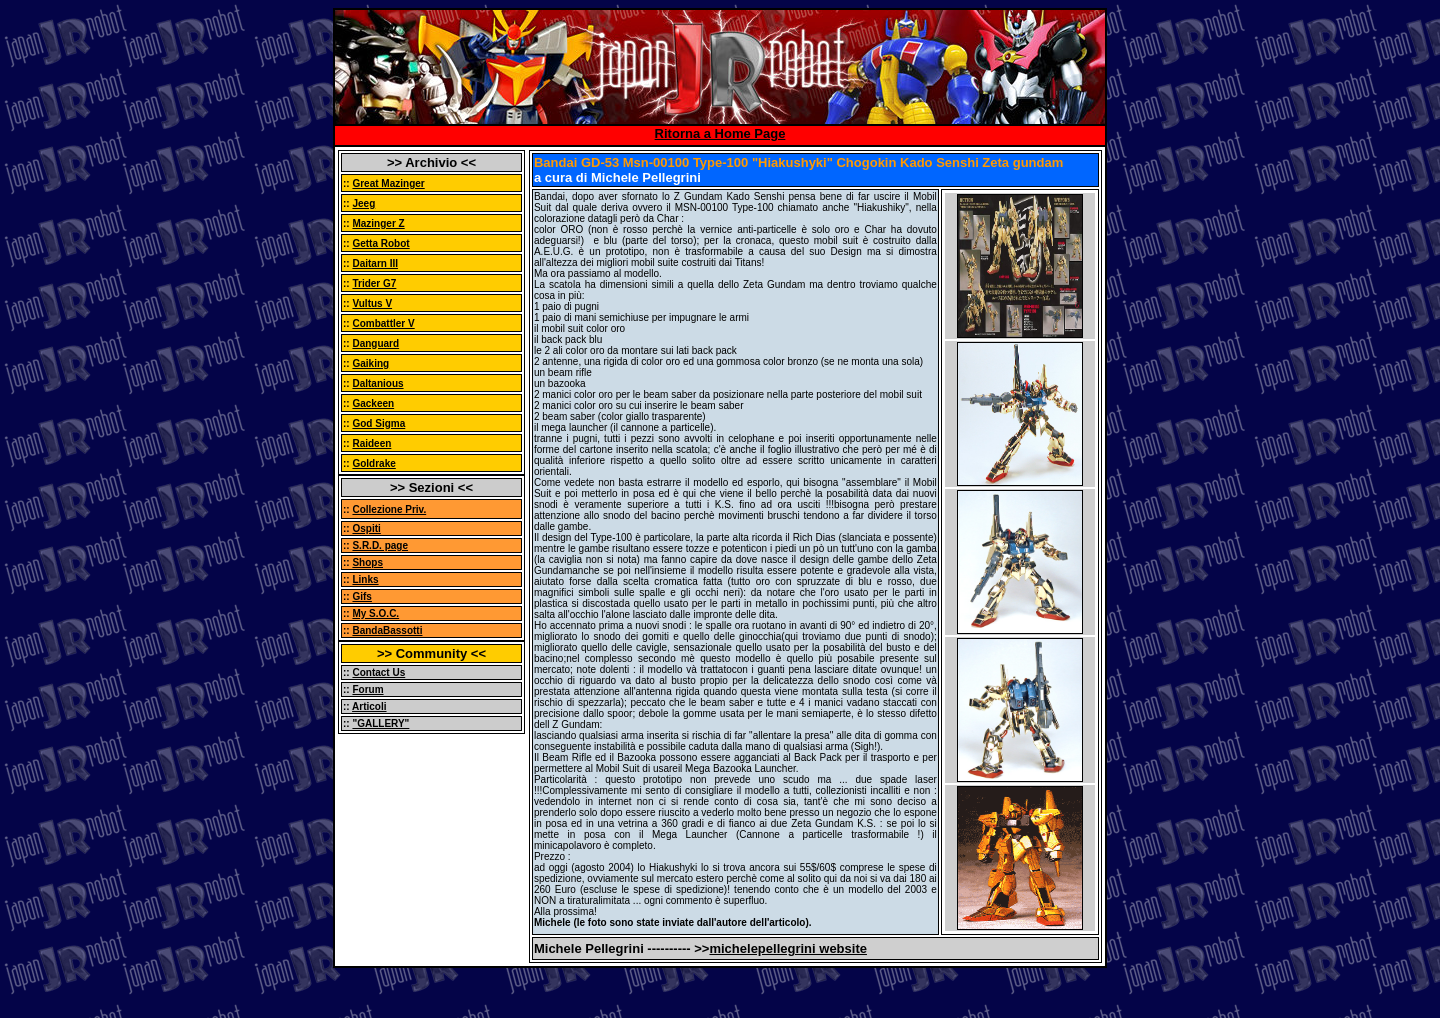 The height and width of the screenshot is (1018, 1440). What do you see at coordinates (380, 243) in the screenshot?
I see `Getta Robot` at bounding box center [380, 243].